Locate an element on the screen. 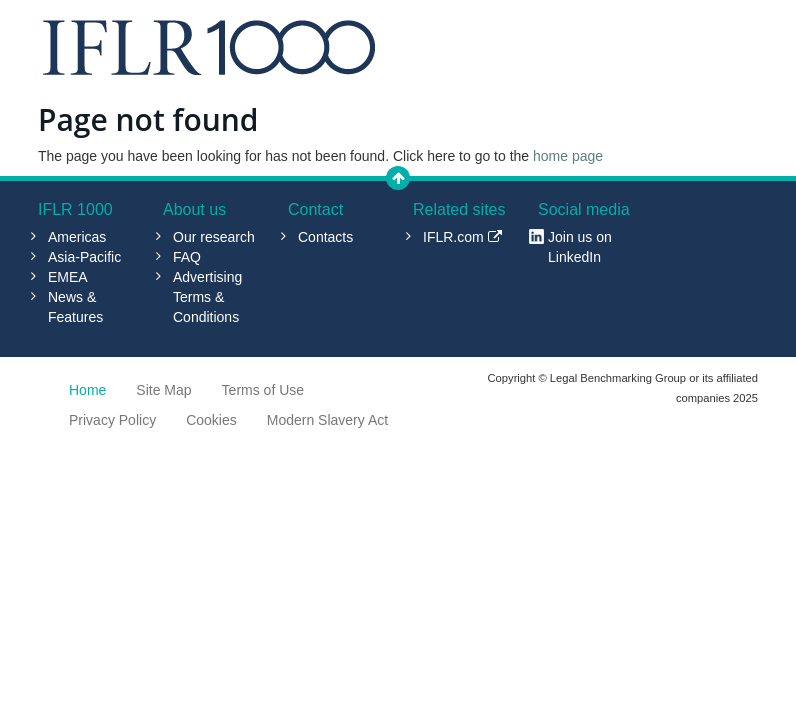 The width and height of the screenshot is (796, 720). Our research is located at coordinates (214, 237).